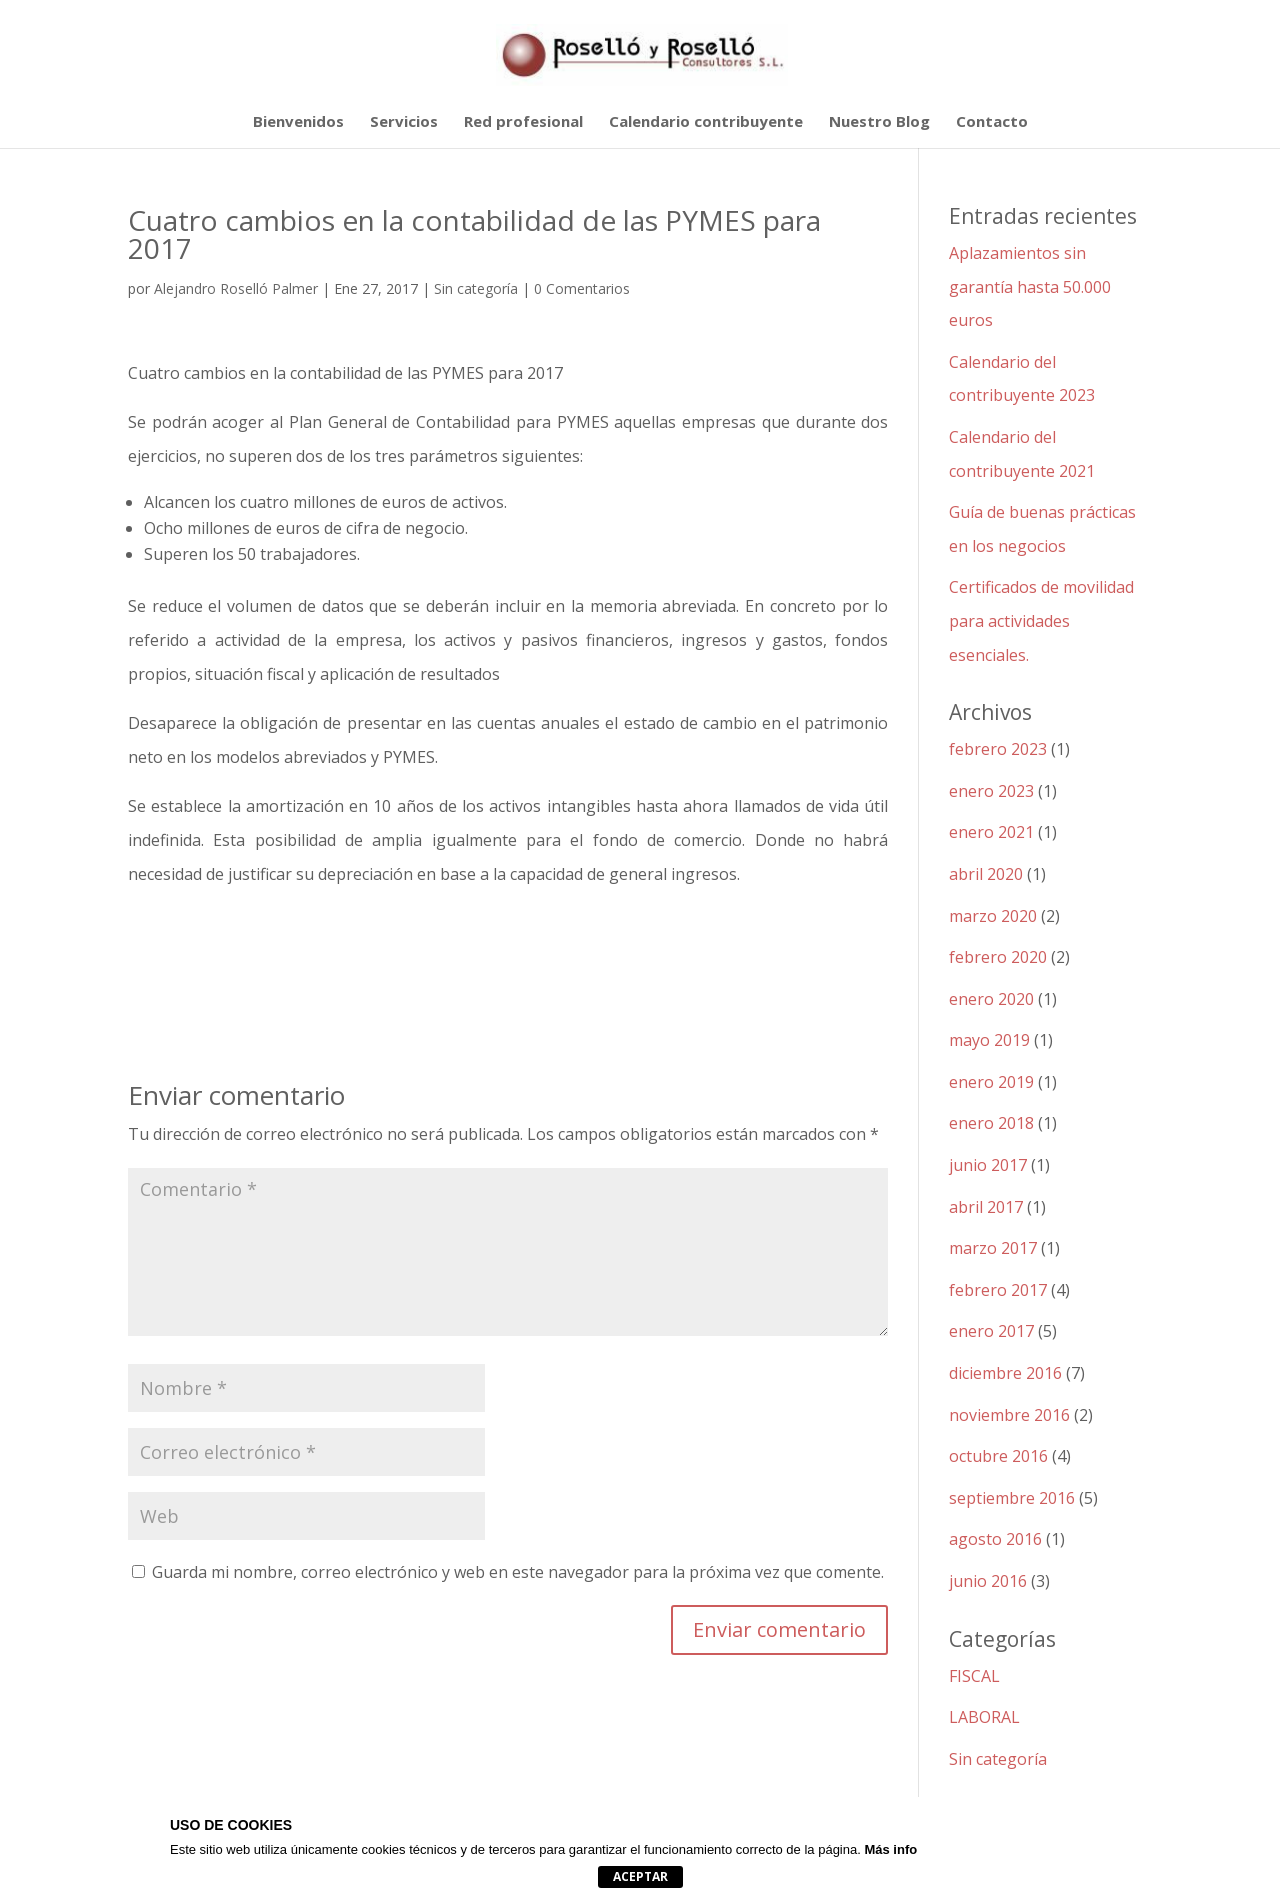 The image size is (1280, 1898). Describe the element at coordinates (998, 1456) in the screenshot. I see `octubre 2016` at that location.